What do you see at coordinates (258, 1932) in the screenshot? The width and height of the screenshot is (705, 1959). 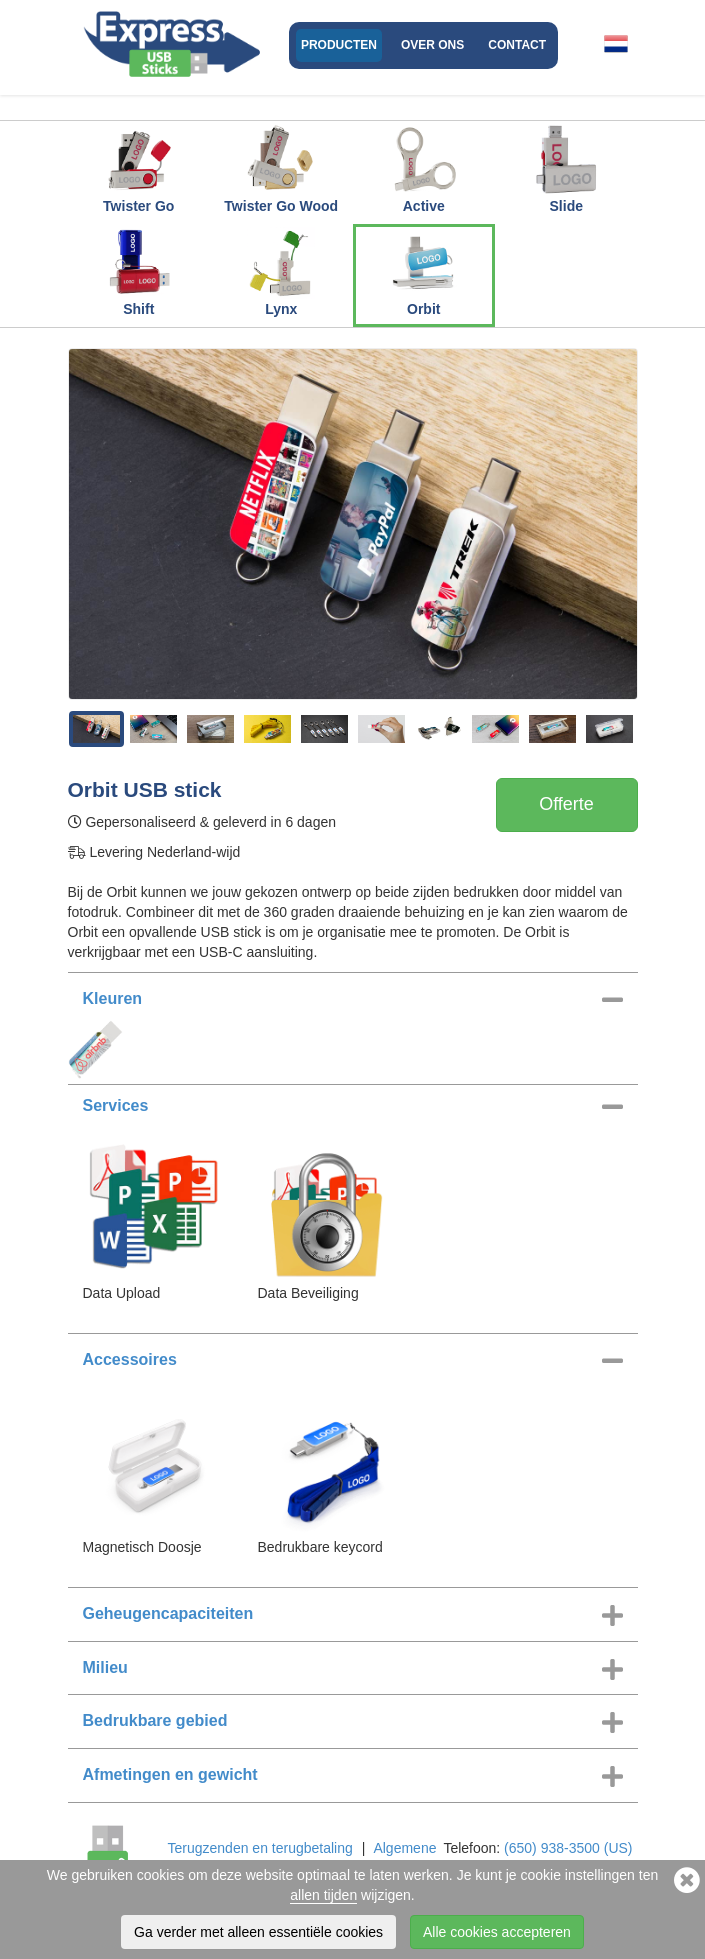 I see `Ga verder met alleen essentiële cookies` at bounding box center [258, 1932].